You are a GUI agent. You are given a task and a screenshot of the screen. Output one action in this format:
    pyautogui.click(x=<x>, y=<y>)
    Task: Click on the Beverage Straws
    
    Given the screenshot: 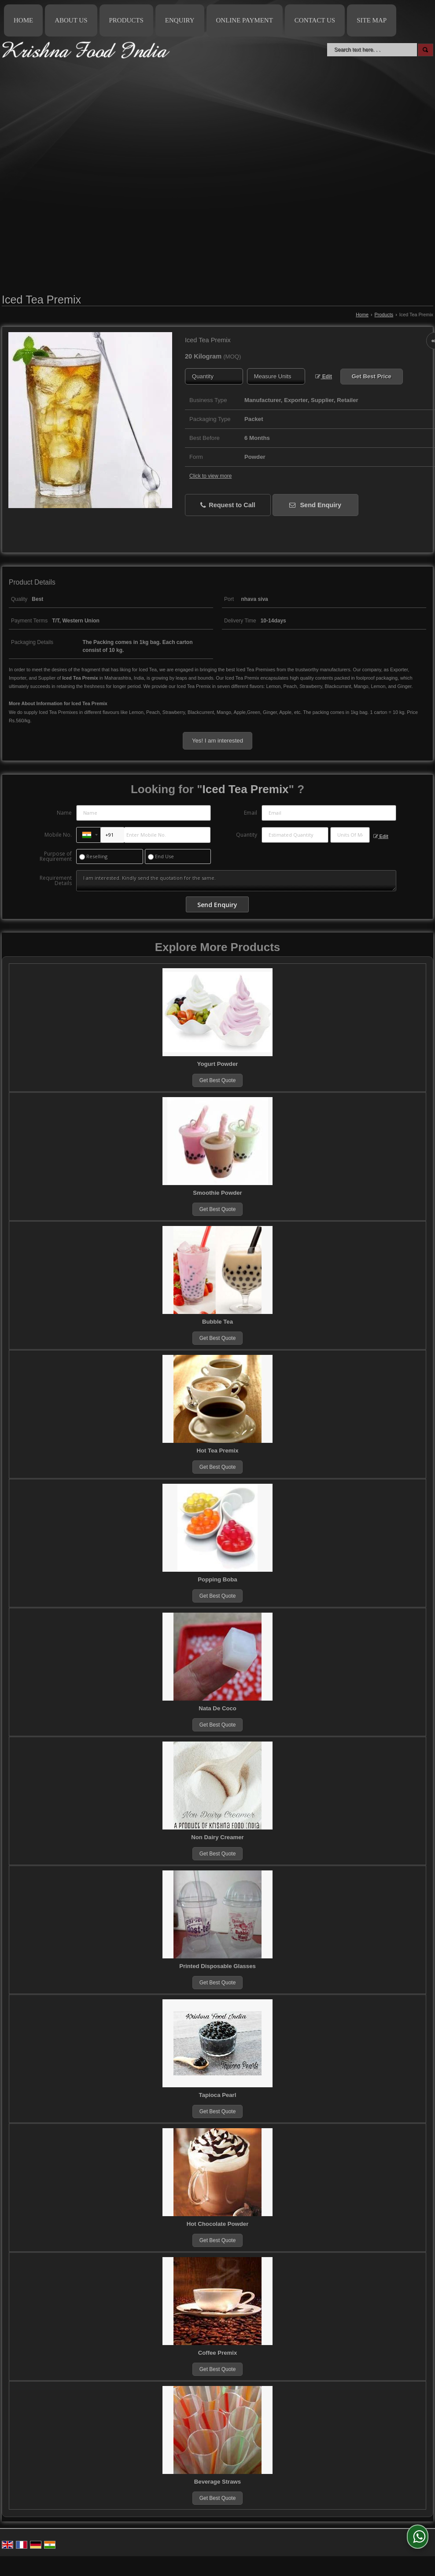 What is the action you would take?
    pyautogui.click(x=217, y=2481)
    